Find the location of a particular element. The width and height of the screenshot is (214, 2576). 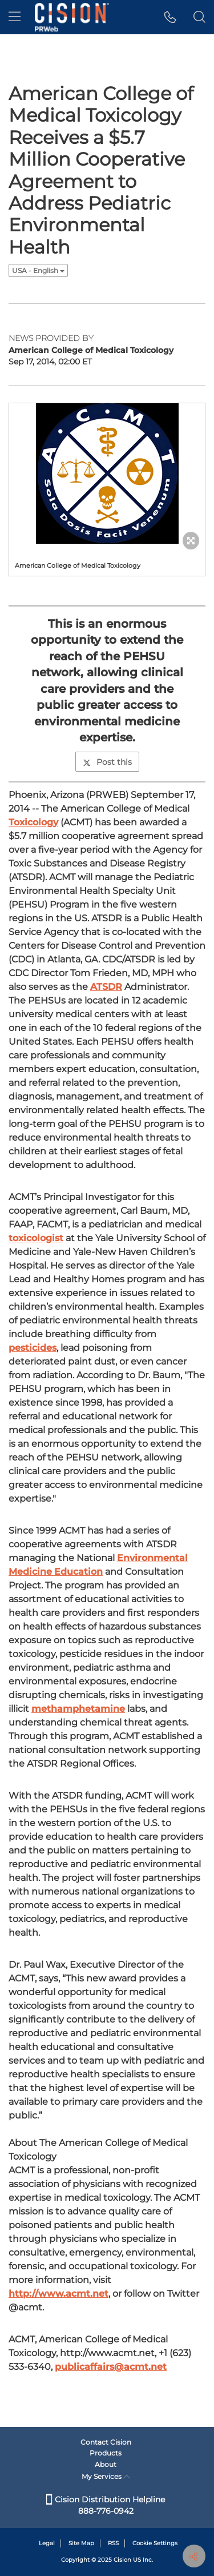

publicaffairs@acmt.net is located at coordinates (111, 2366).